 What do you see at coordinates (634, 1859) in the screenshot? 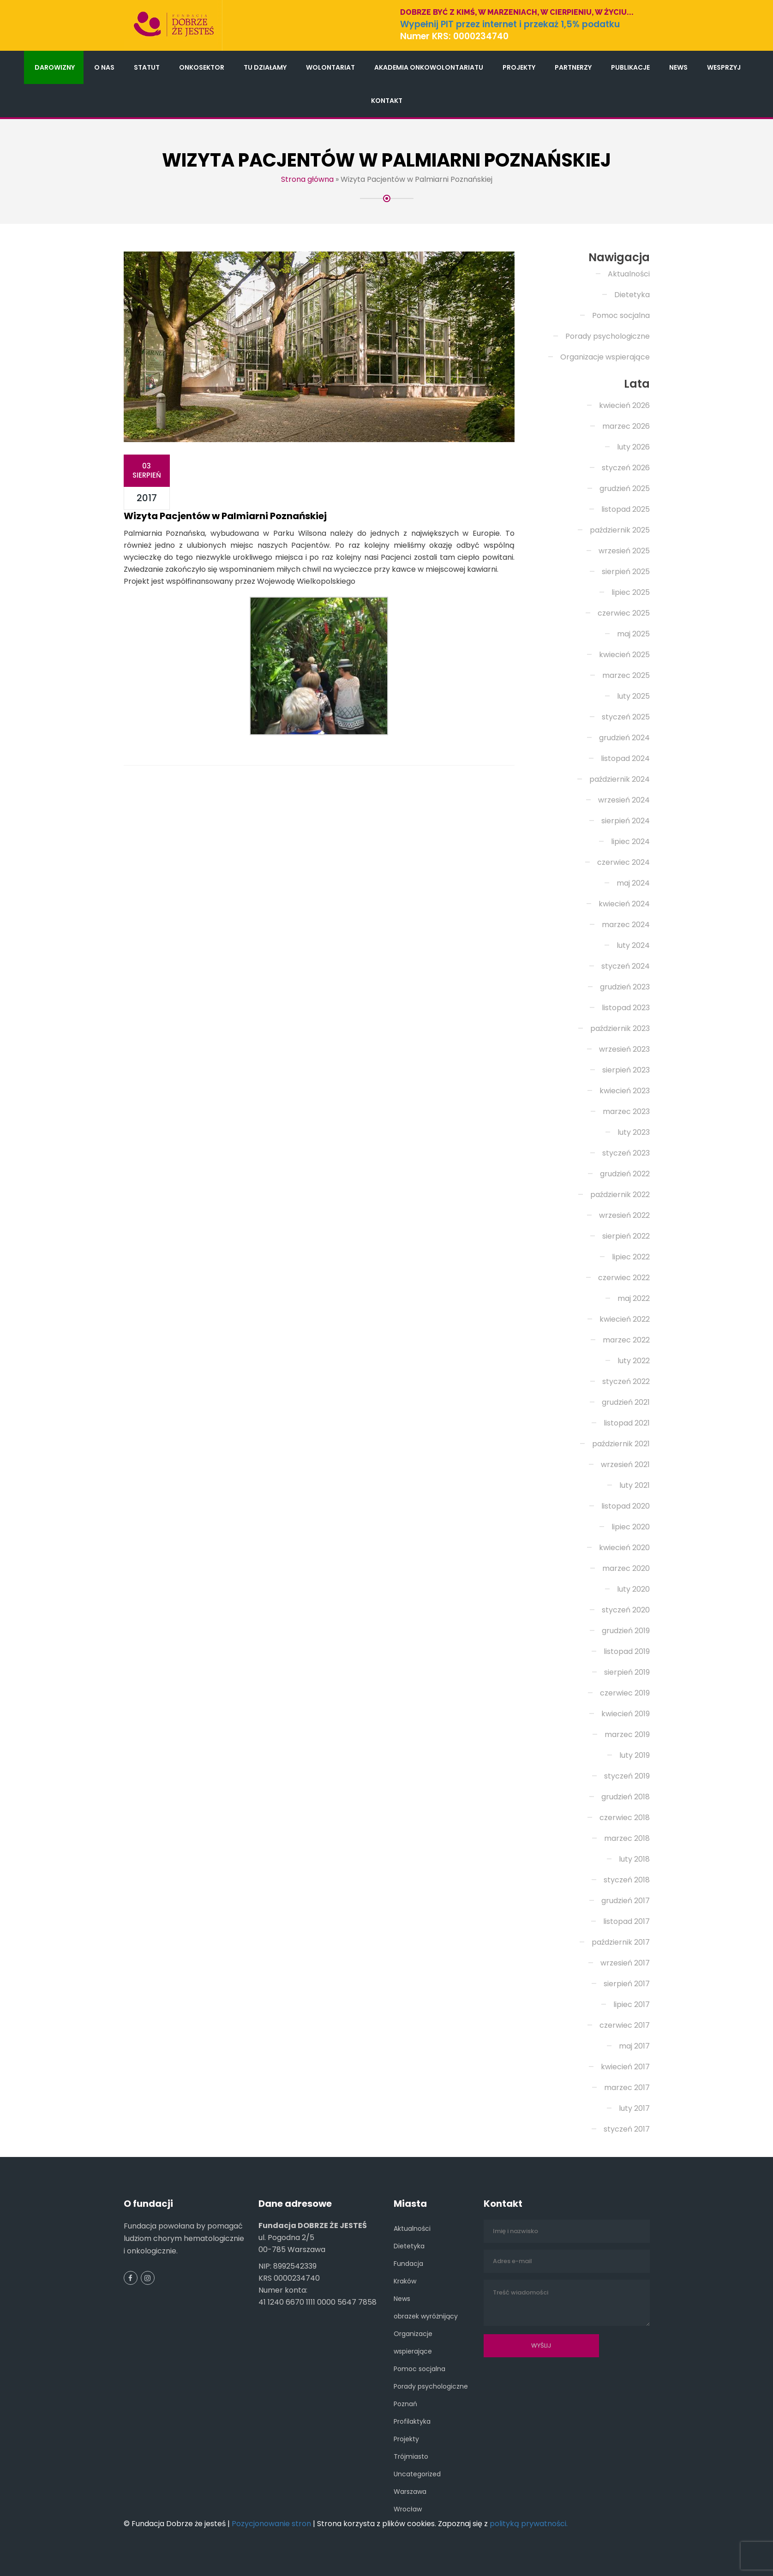
I see `luty 2018` at bounding box center [634, 1859].